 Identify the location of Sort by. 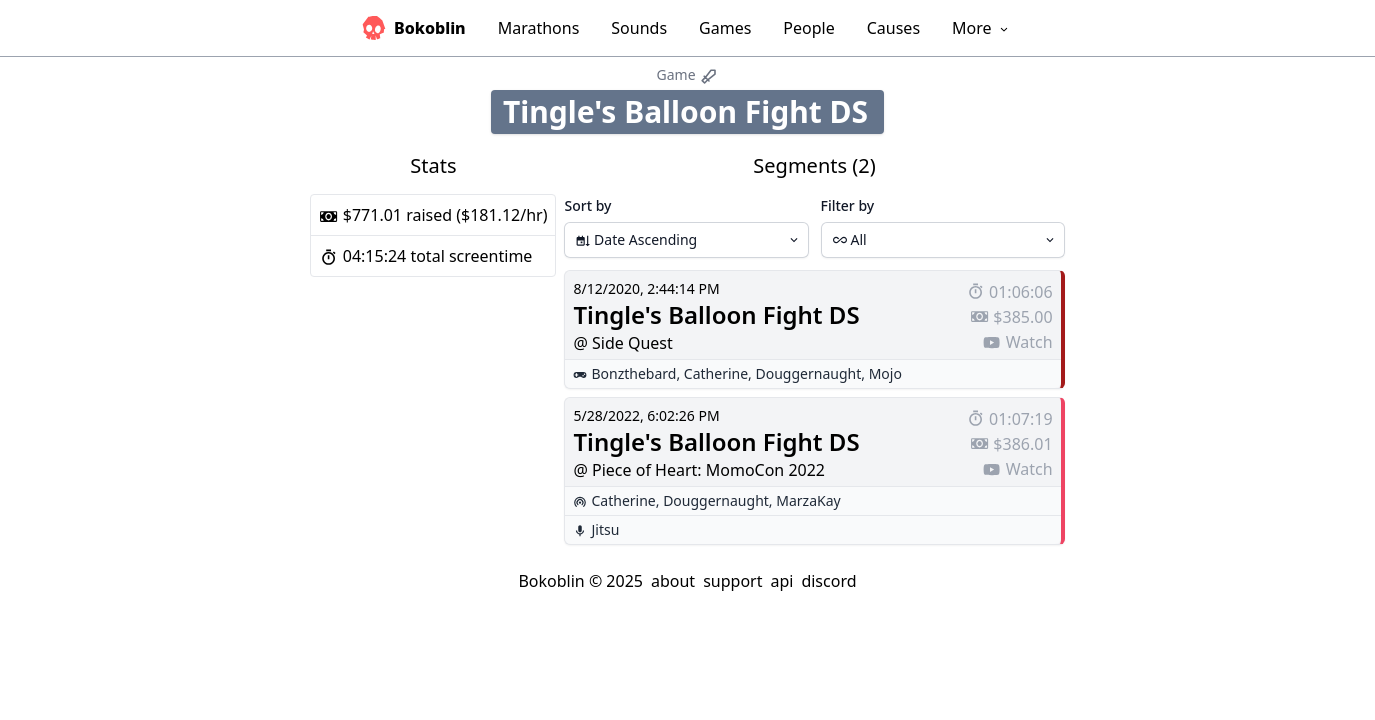
(587, 205).